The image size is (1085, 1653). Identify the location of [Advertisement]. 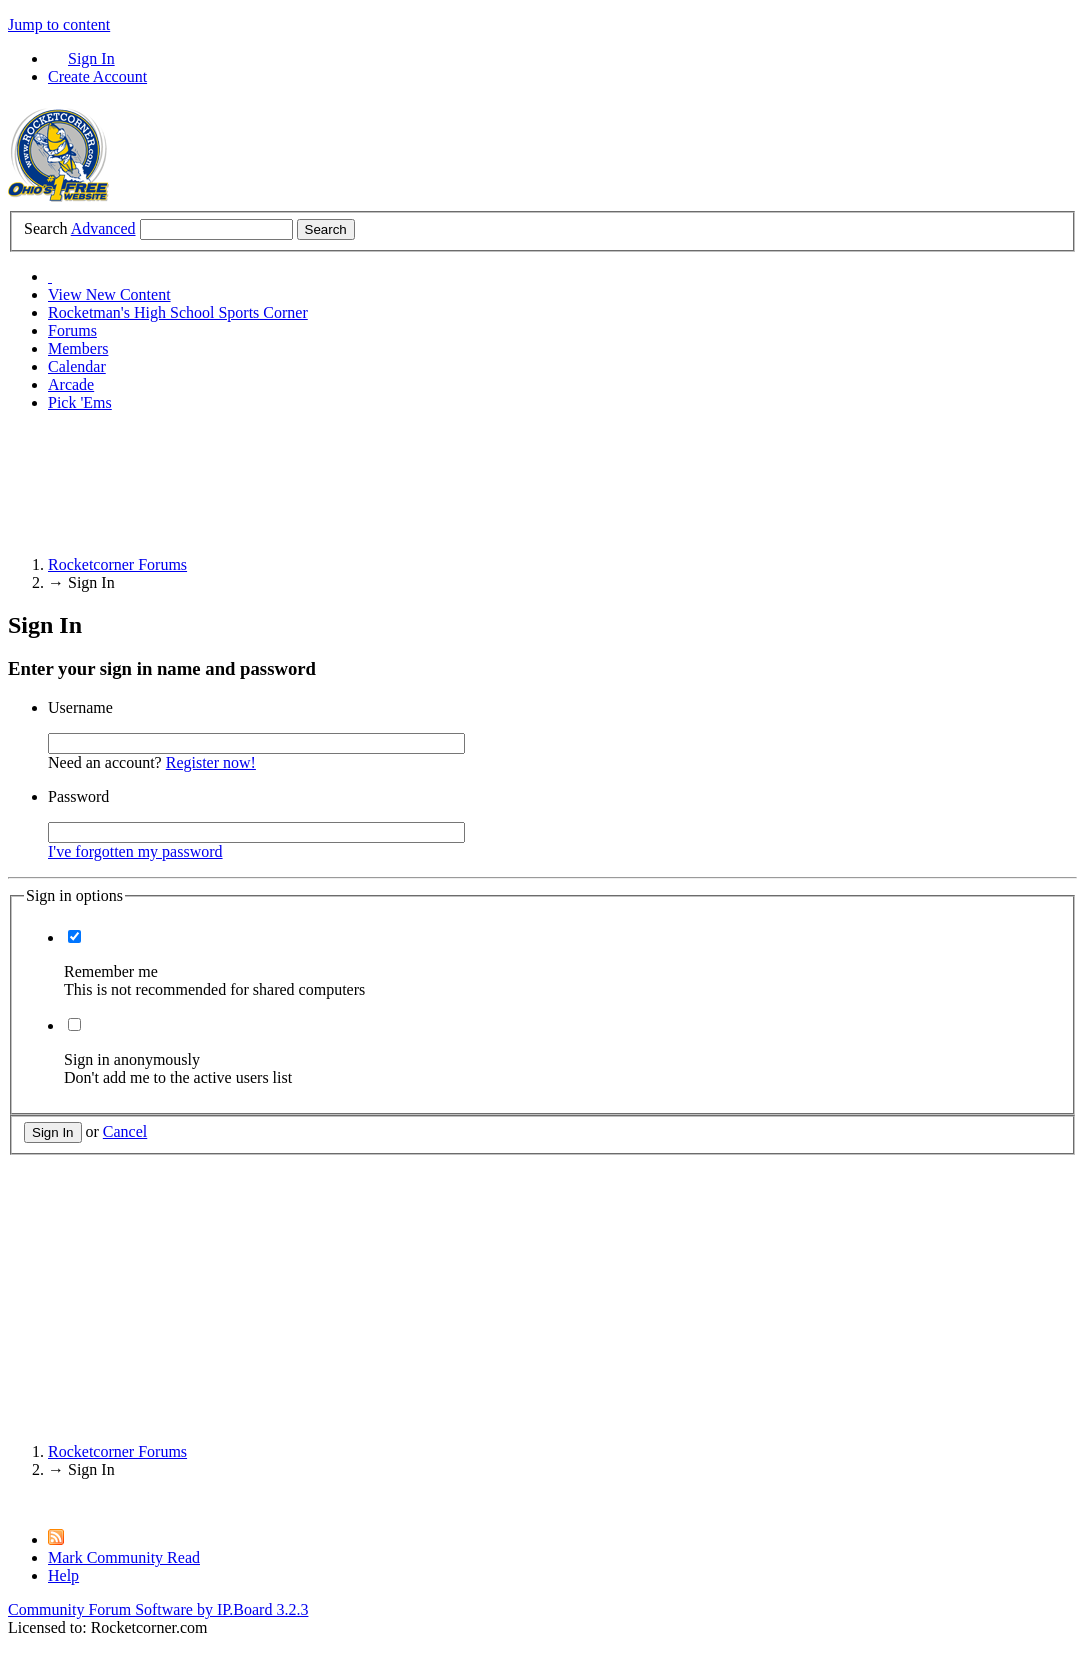
(372, 473).